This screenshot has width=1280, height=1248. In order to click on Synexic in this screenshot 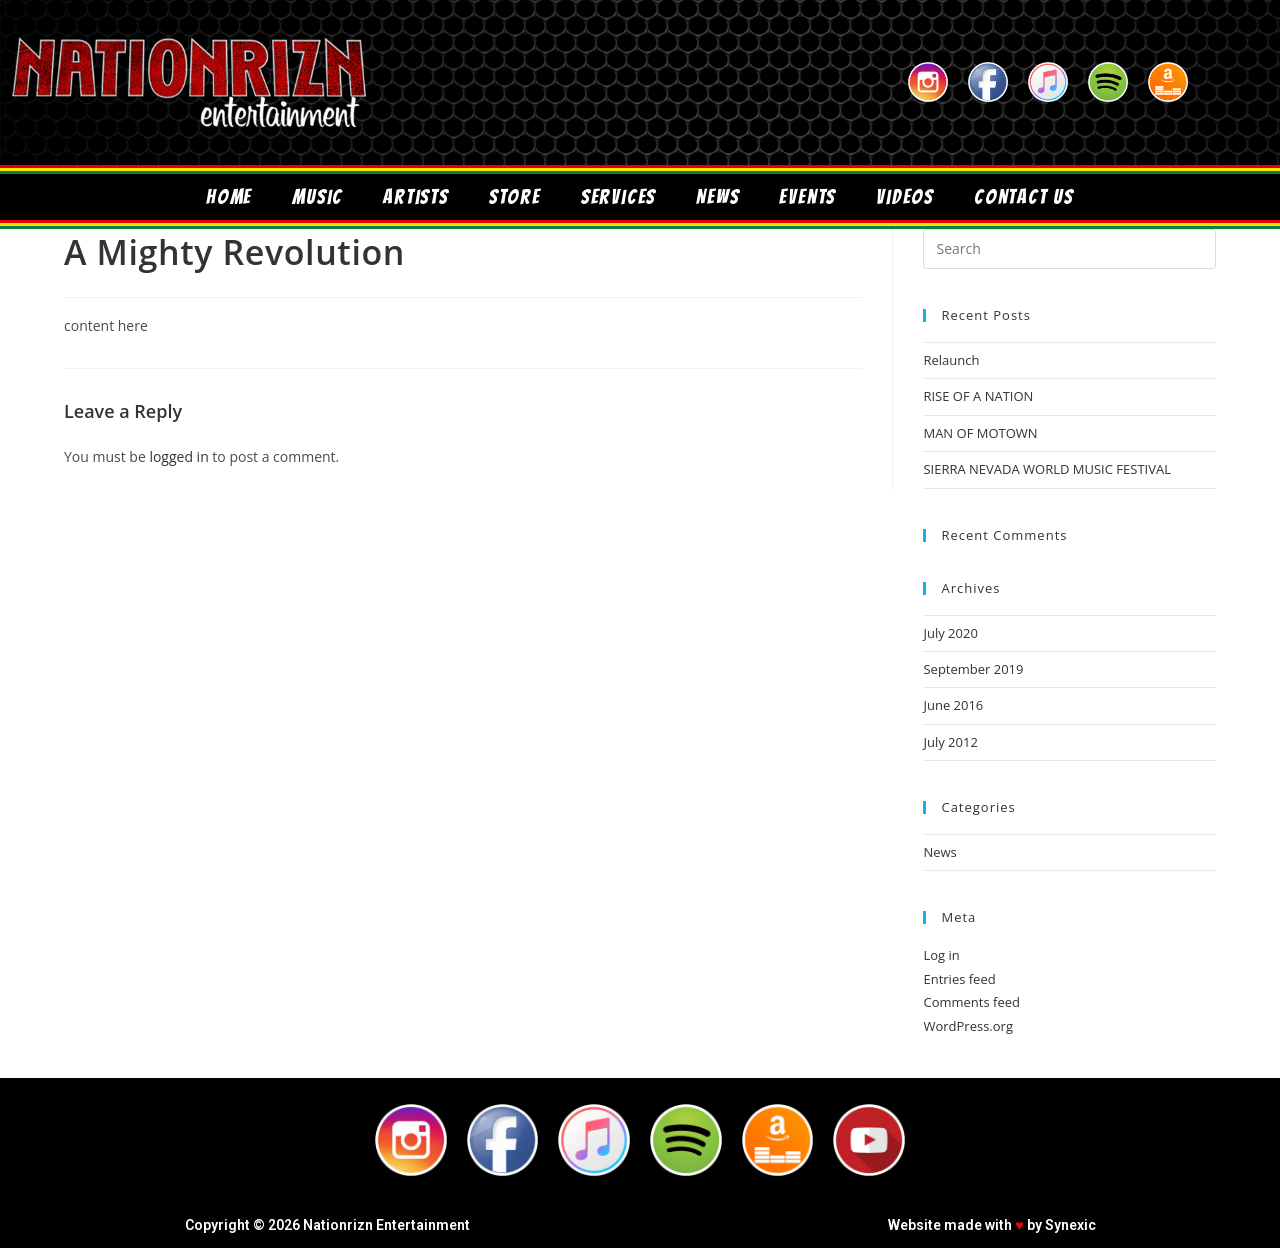, I will do `click(1070, 1225)`.